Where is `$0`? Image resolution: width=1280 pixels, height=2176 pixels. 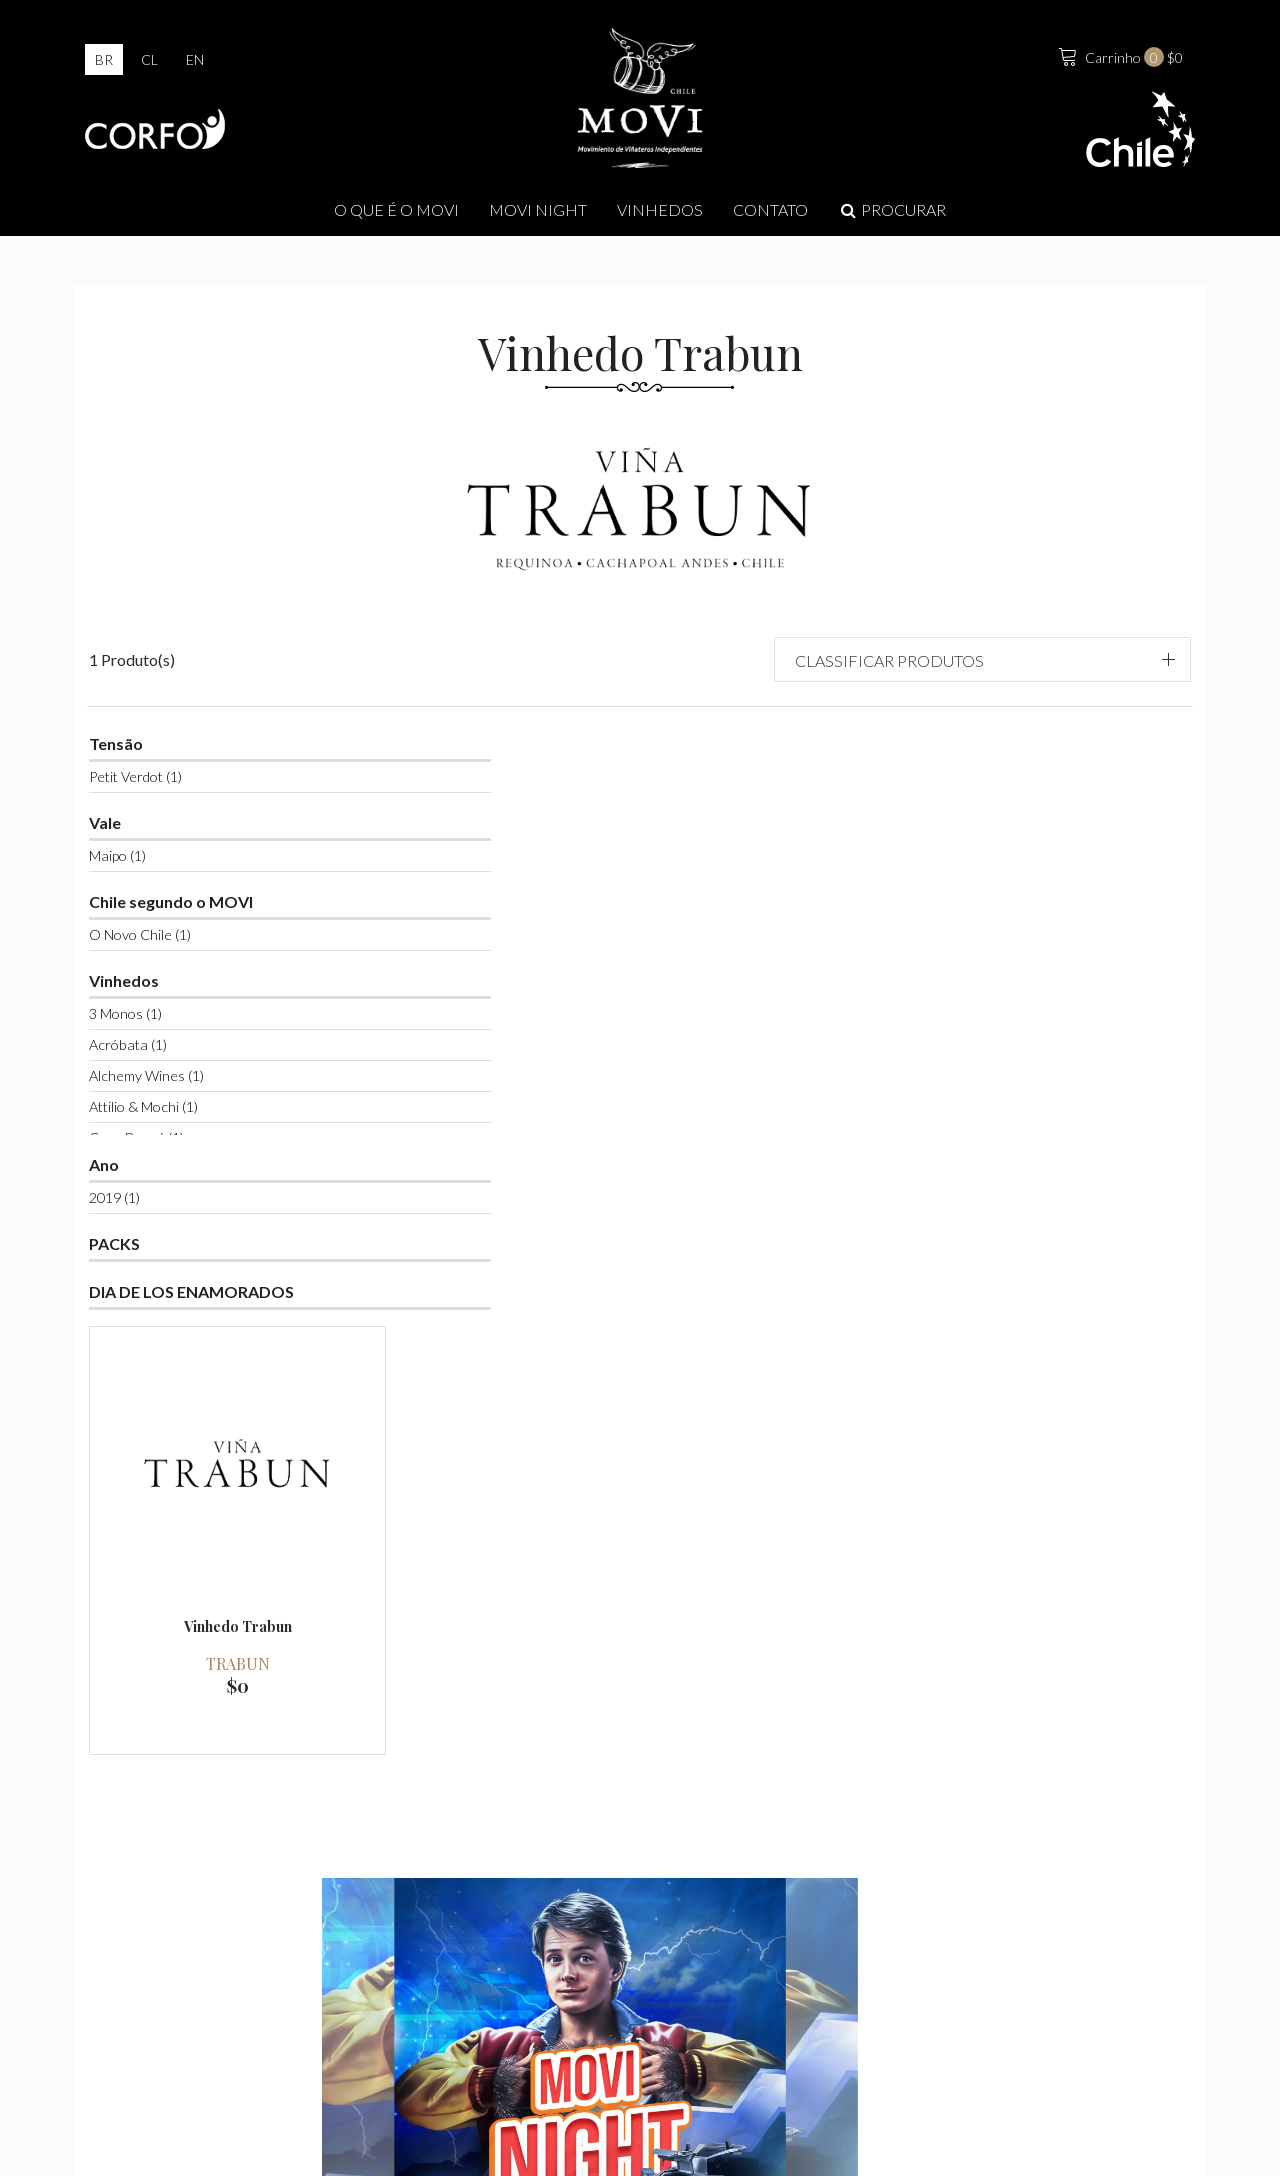 $0 is located at coordinates (1116, 59).